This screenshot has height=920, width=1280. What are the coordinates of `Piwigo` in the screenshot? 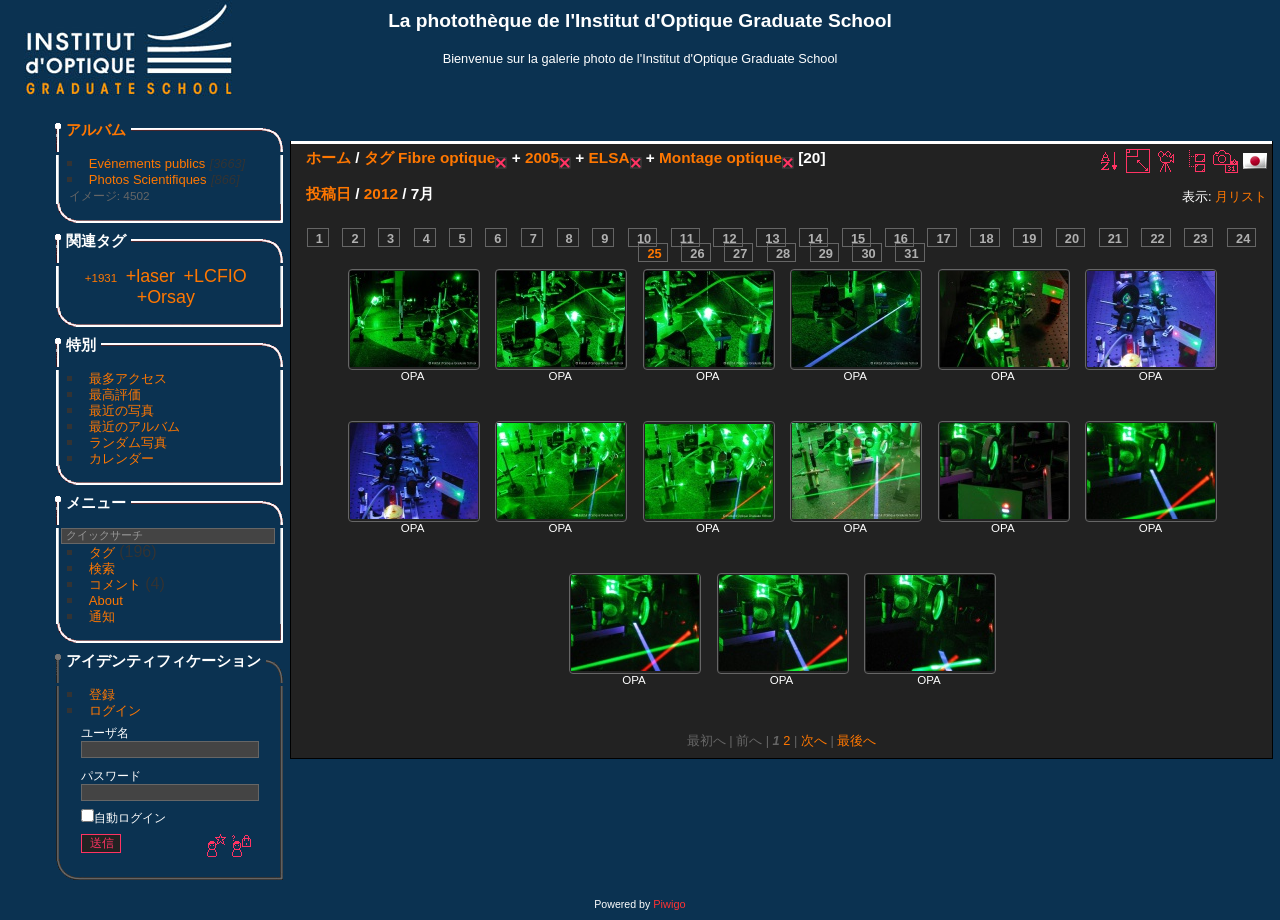 It's located at (669, 904).